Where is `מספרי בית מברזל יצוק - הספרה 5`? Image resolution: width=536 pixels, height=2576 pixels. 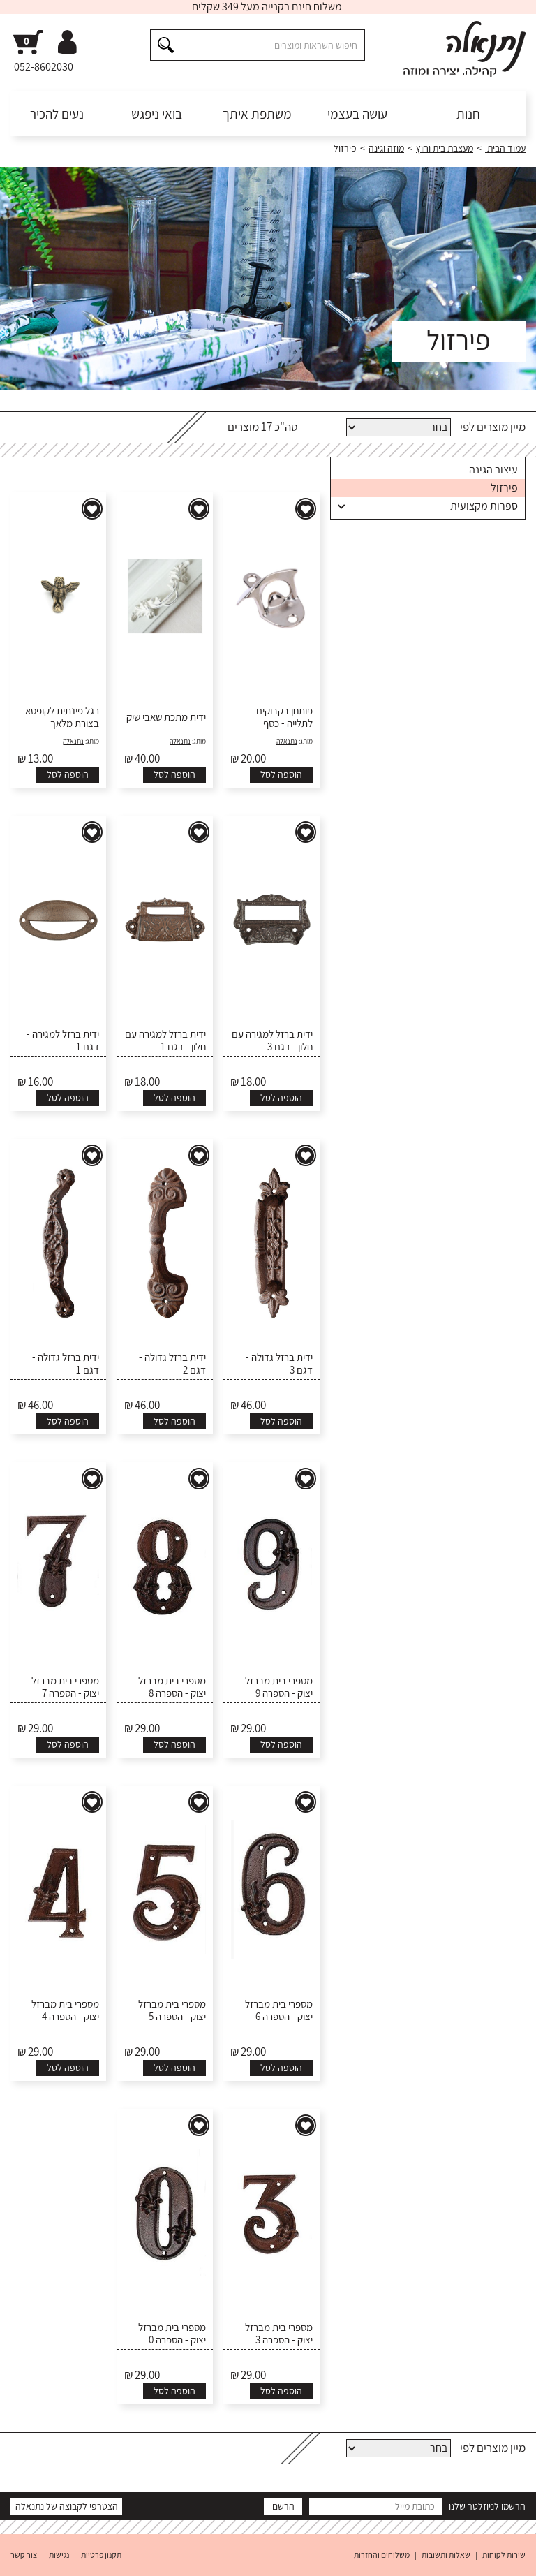
מספרי בית מברזל יצוק - הספרה 5 is located at coordinates (172, 2010).